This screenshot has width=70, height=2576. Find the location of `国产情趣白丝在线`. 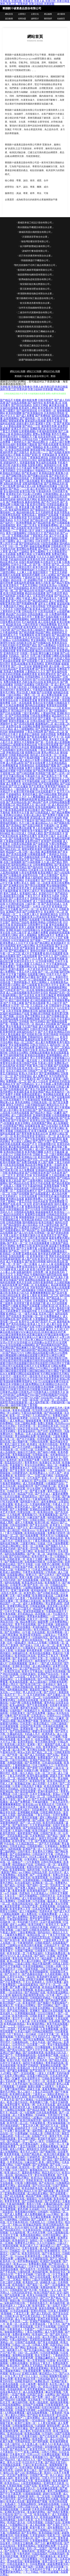

国产情趣白丝在线 is located at coordinates (37, 475).